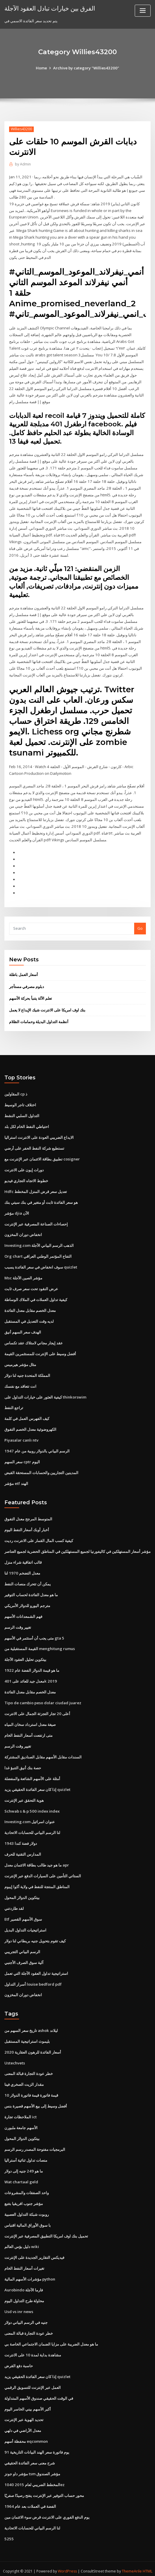 The height and width of the screenshot is (2576, 155). What do you see at coordinates (37, 1706) in the screenshot?
I see `أعلى 20 تجار التجزئة الجمال على الانترنت` at bounding box center [37, 1706].